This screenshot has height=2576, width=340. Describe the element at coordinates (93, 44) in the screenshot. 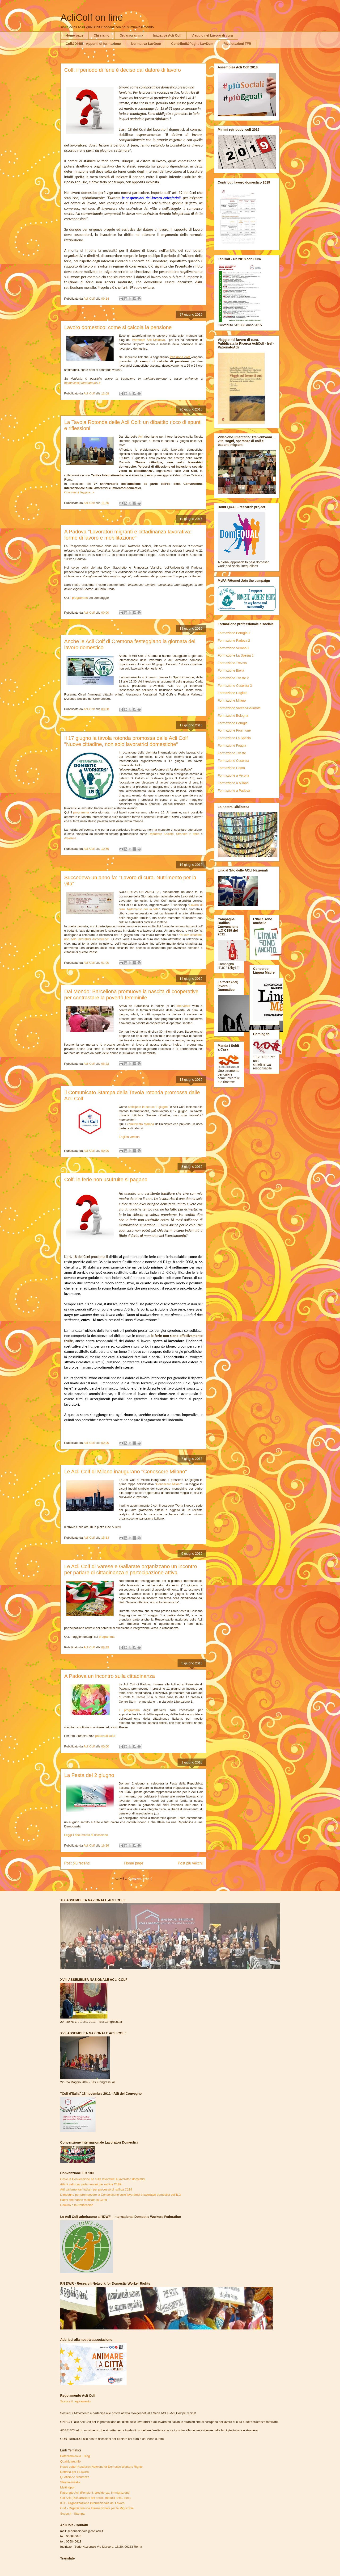

I see `Colf&Diritti - Appunti di formazione` at that location.